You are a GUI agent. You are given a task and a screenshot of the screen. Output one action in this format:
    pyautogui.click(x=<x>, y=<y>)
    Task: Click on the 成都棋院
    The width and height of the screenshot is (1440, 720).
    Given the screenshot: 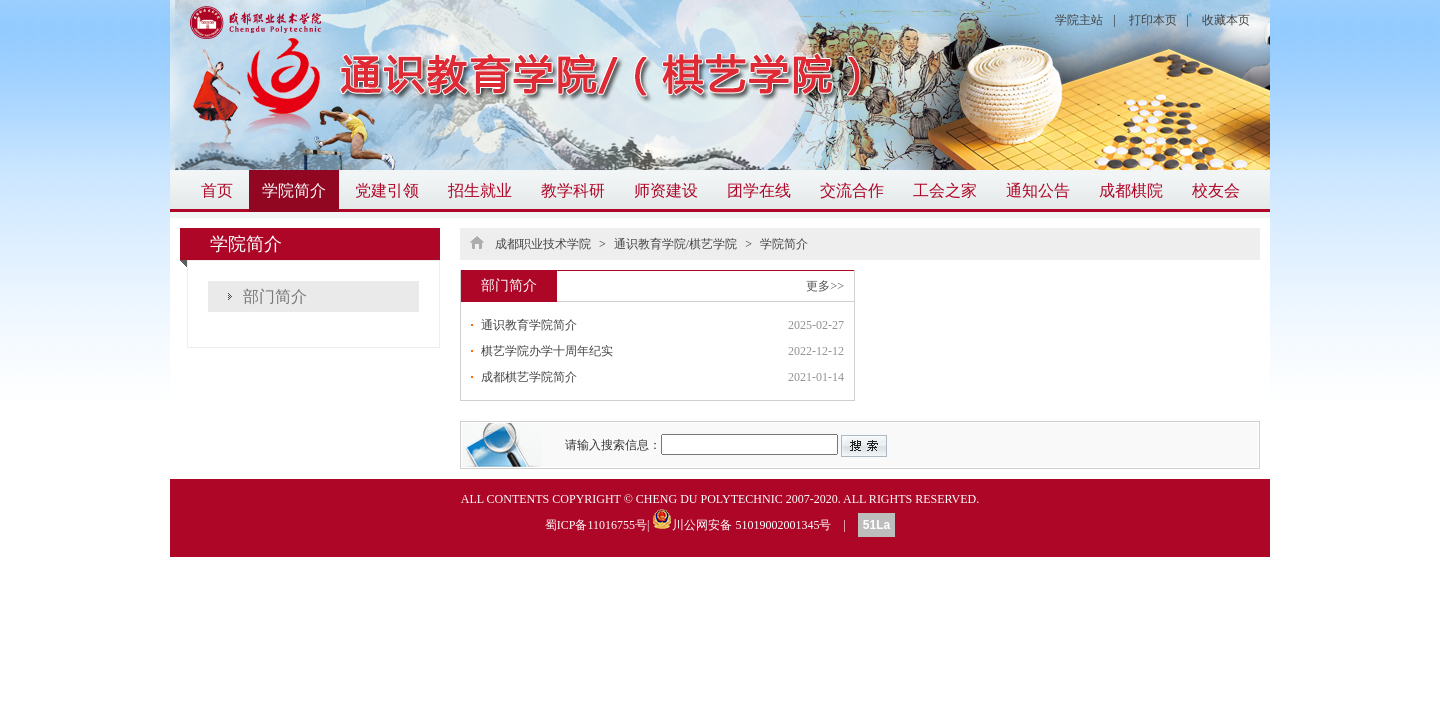 What is the action you would take?
    pyautogui.click(x=1131, y=190)
    